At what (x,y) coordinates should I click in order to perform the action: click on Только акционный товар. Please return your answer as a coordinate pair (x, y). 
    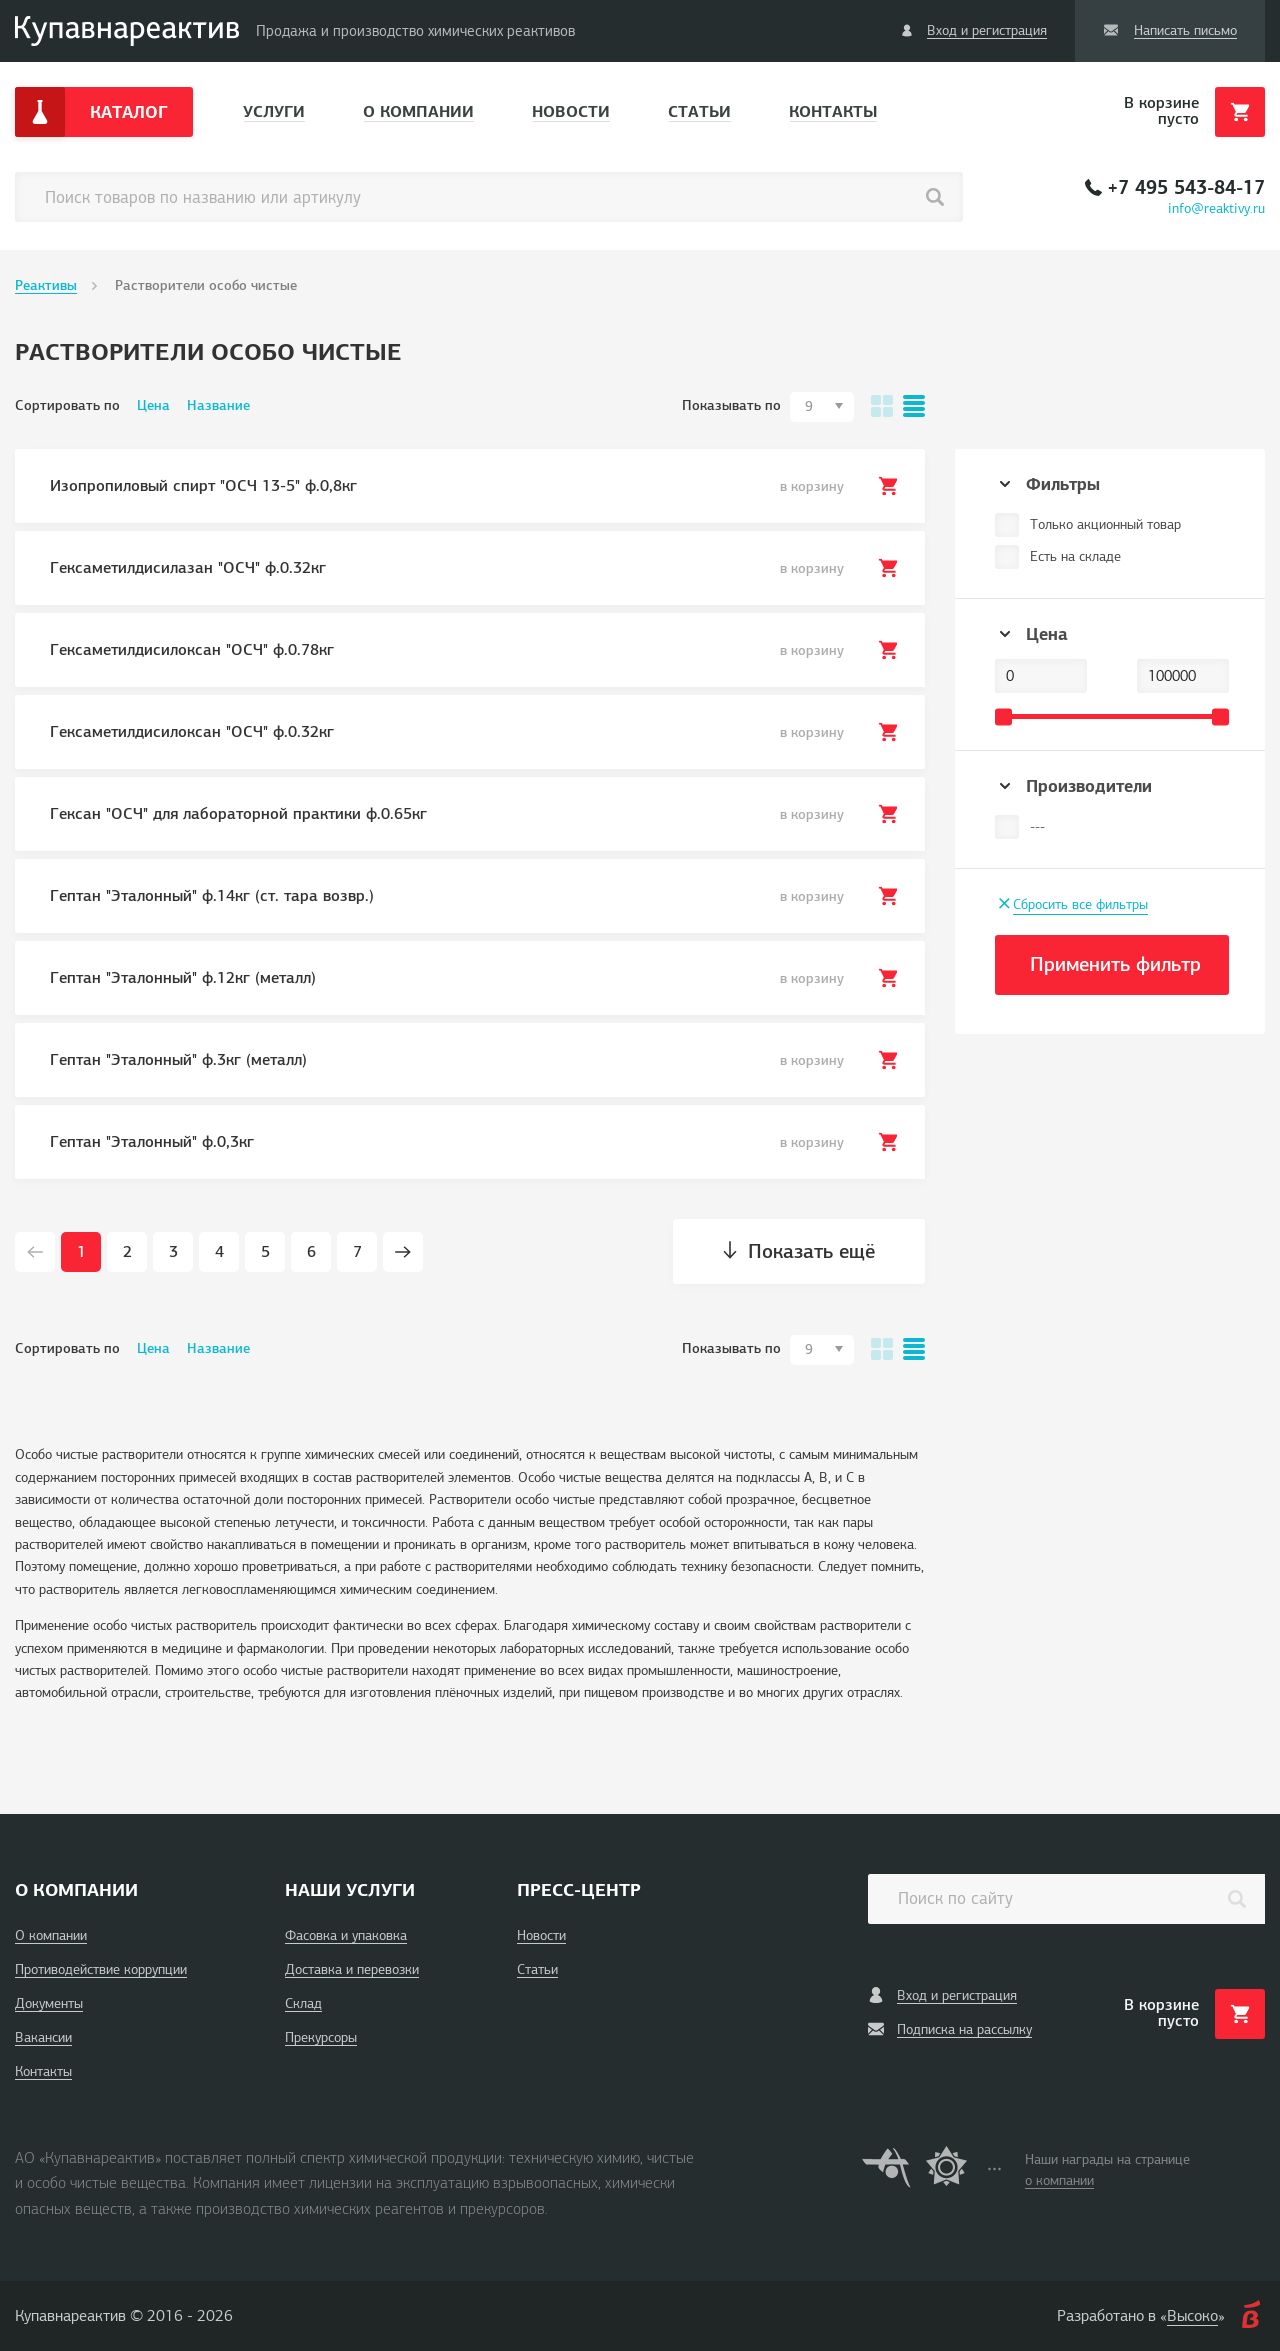
    Looking at the image, I should click on (1105, 524).